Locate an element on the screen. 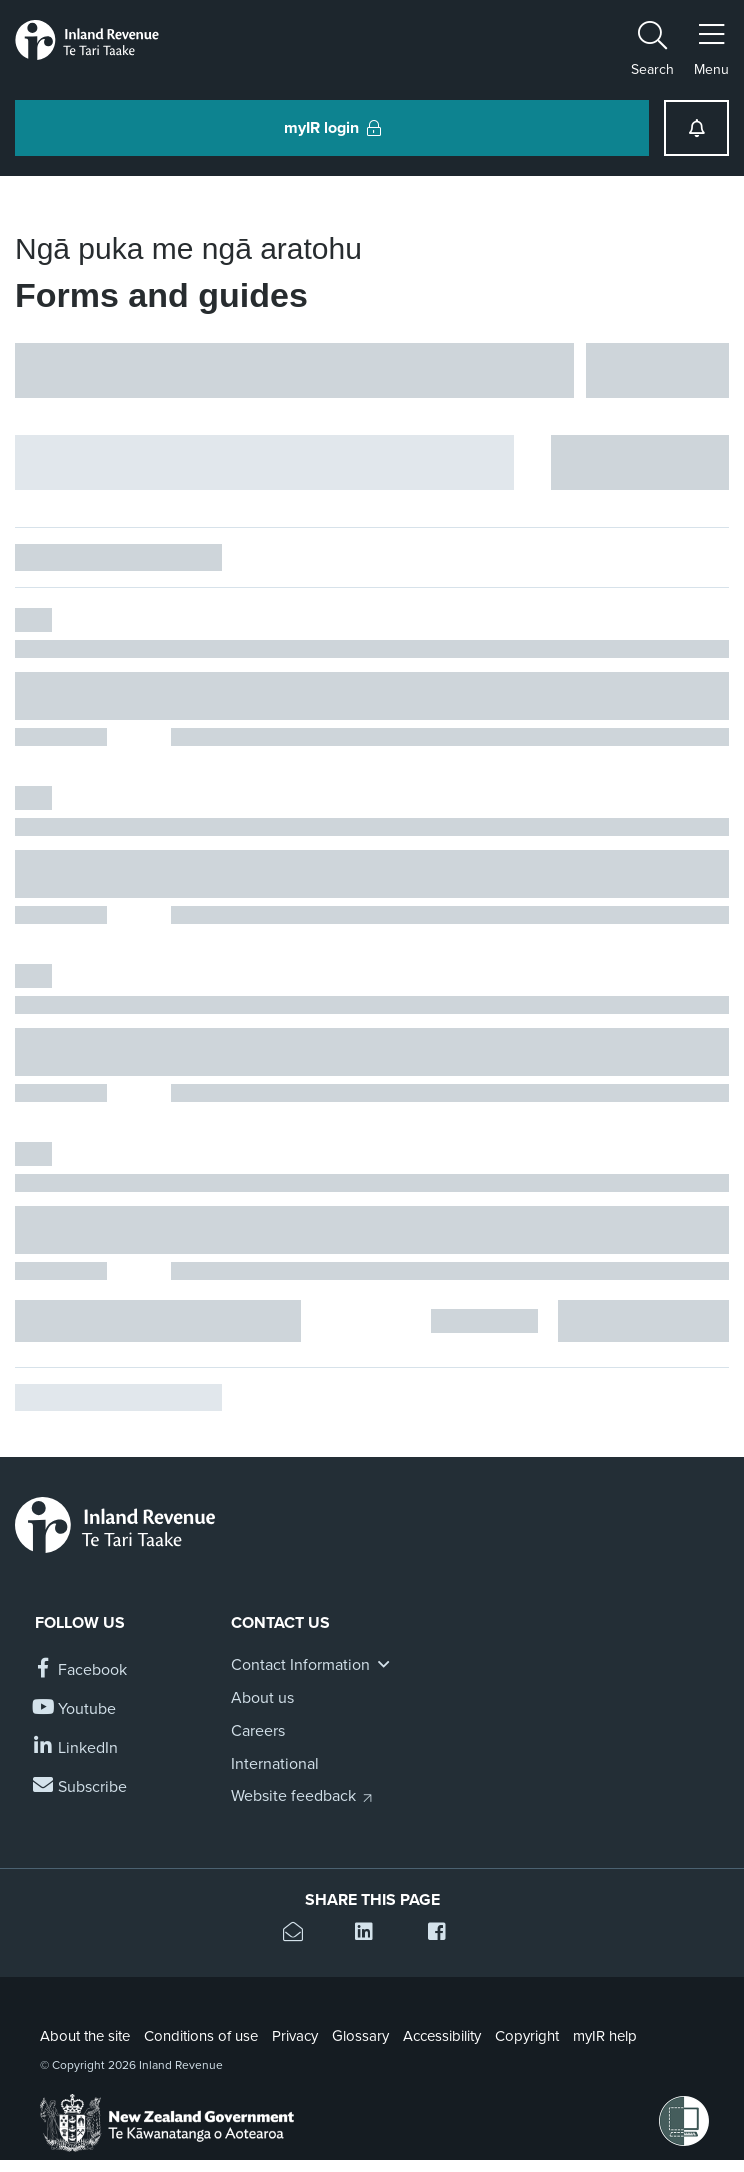 This screenshot has height=2172, width=744. [Share this page on Facebook] is located at coordinates (444, 1934).